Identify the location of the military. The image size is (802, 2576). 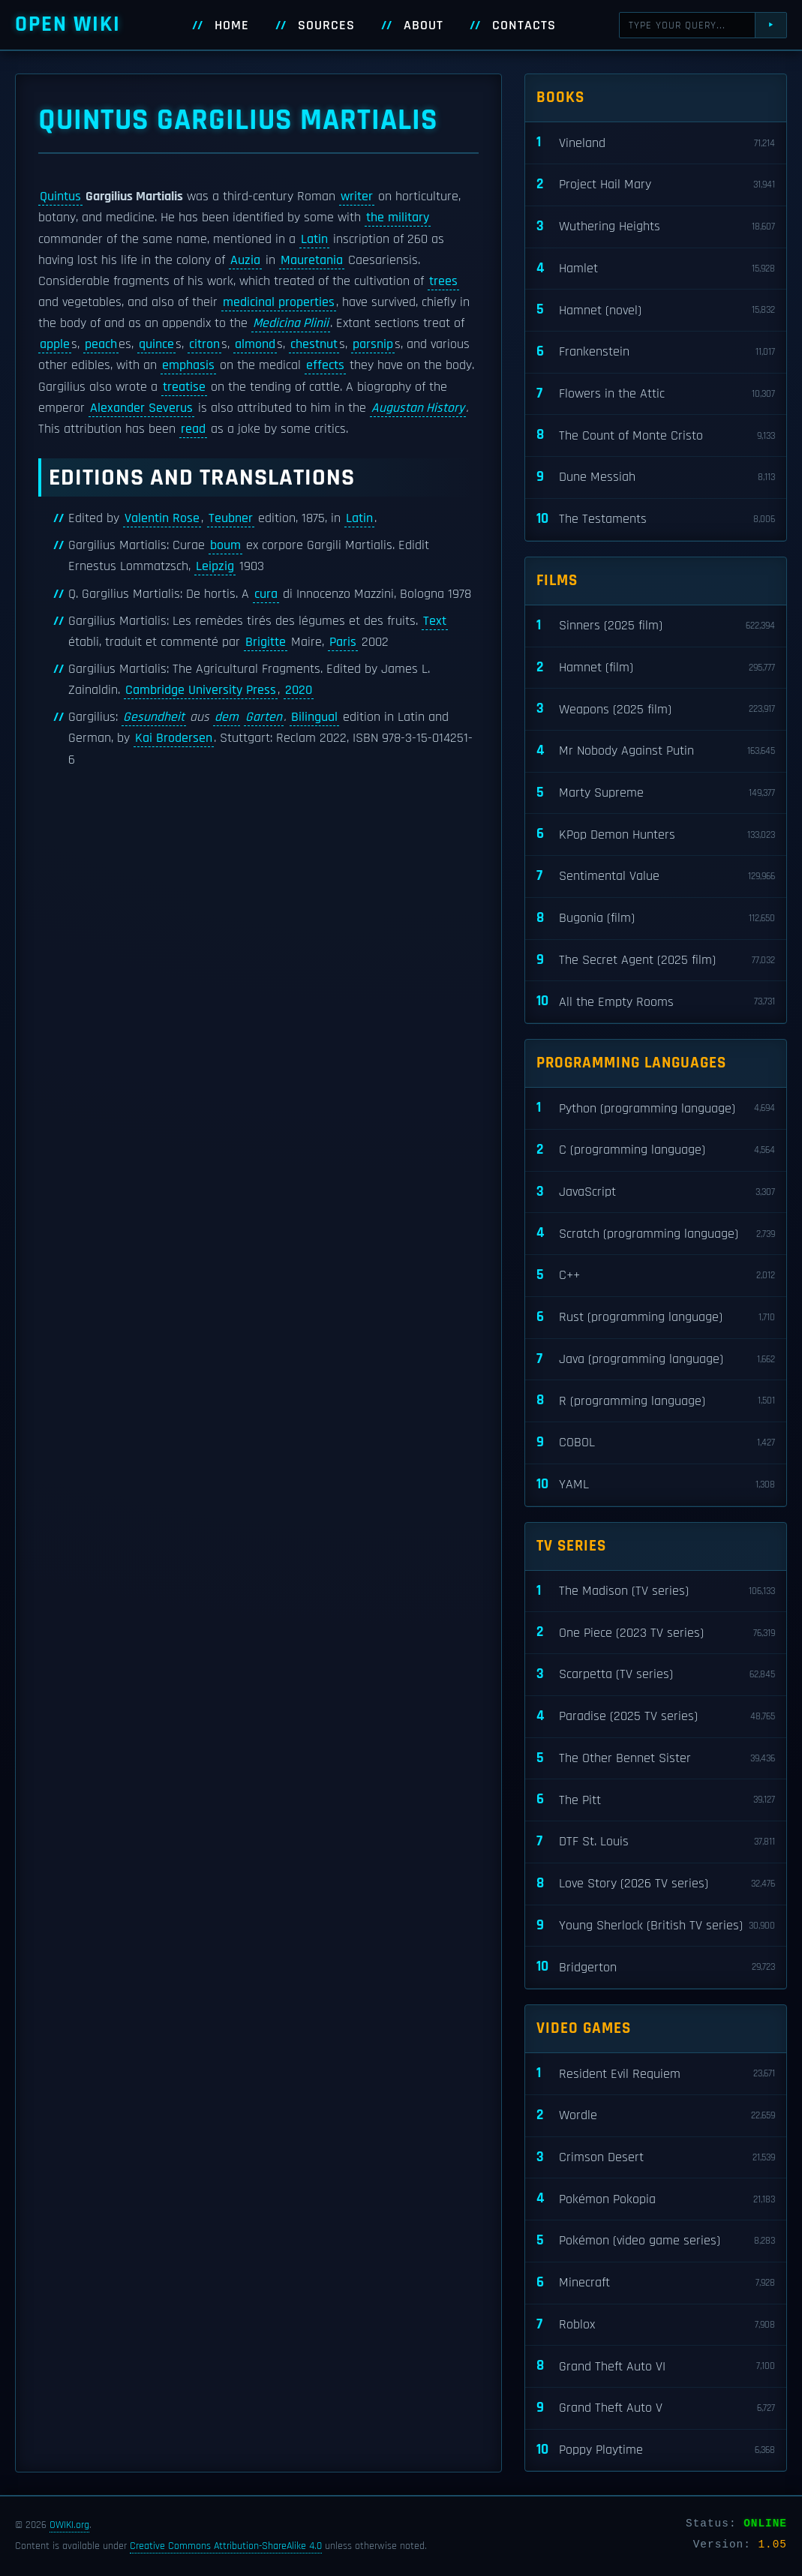
(397, 217).